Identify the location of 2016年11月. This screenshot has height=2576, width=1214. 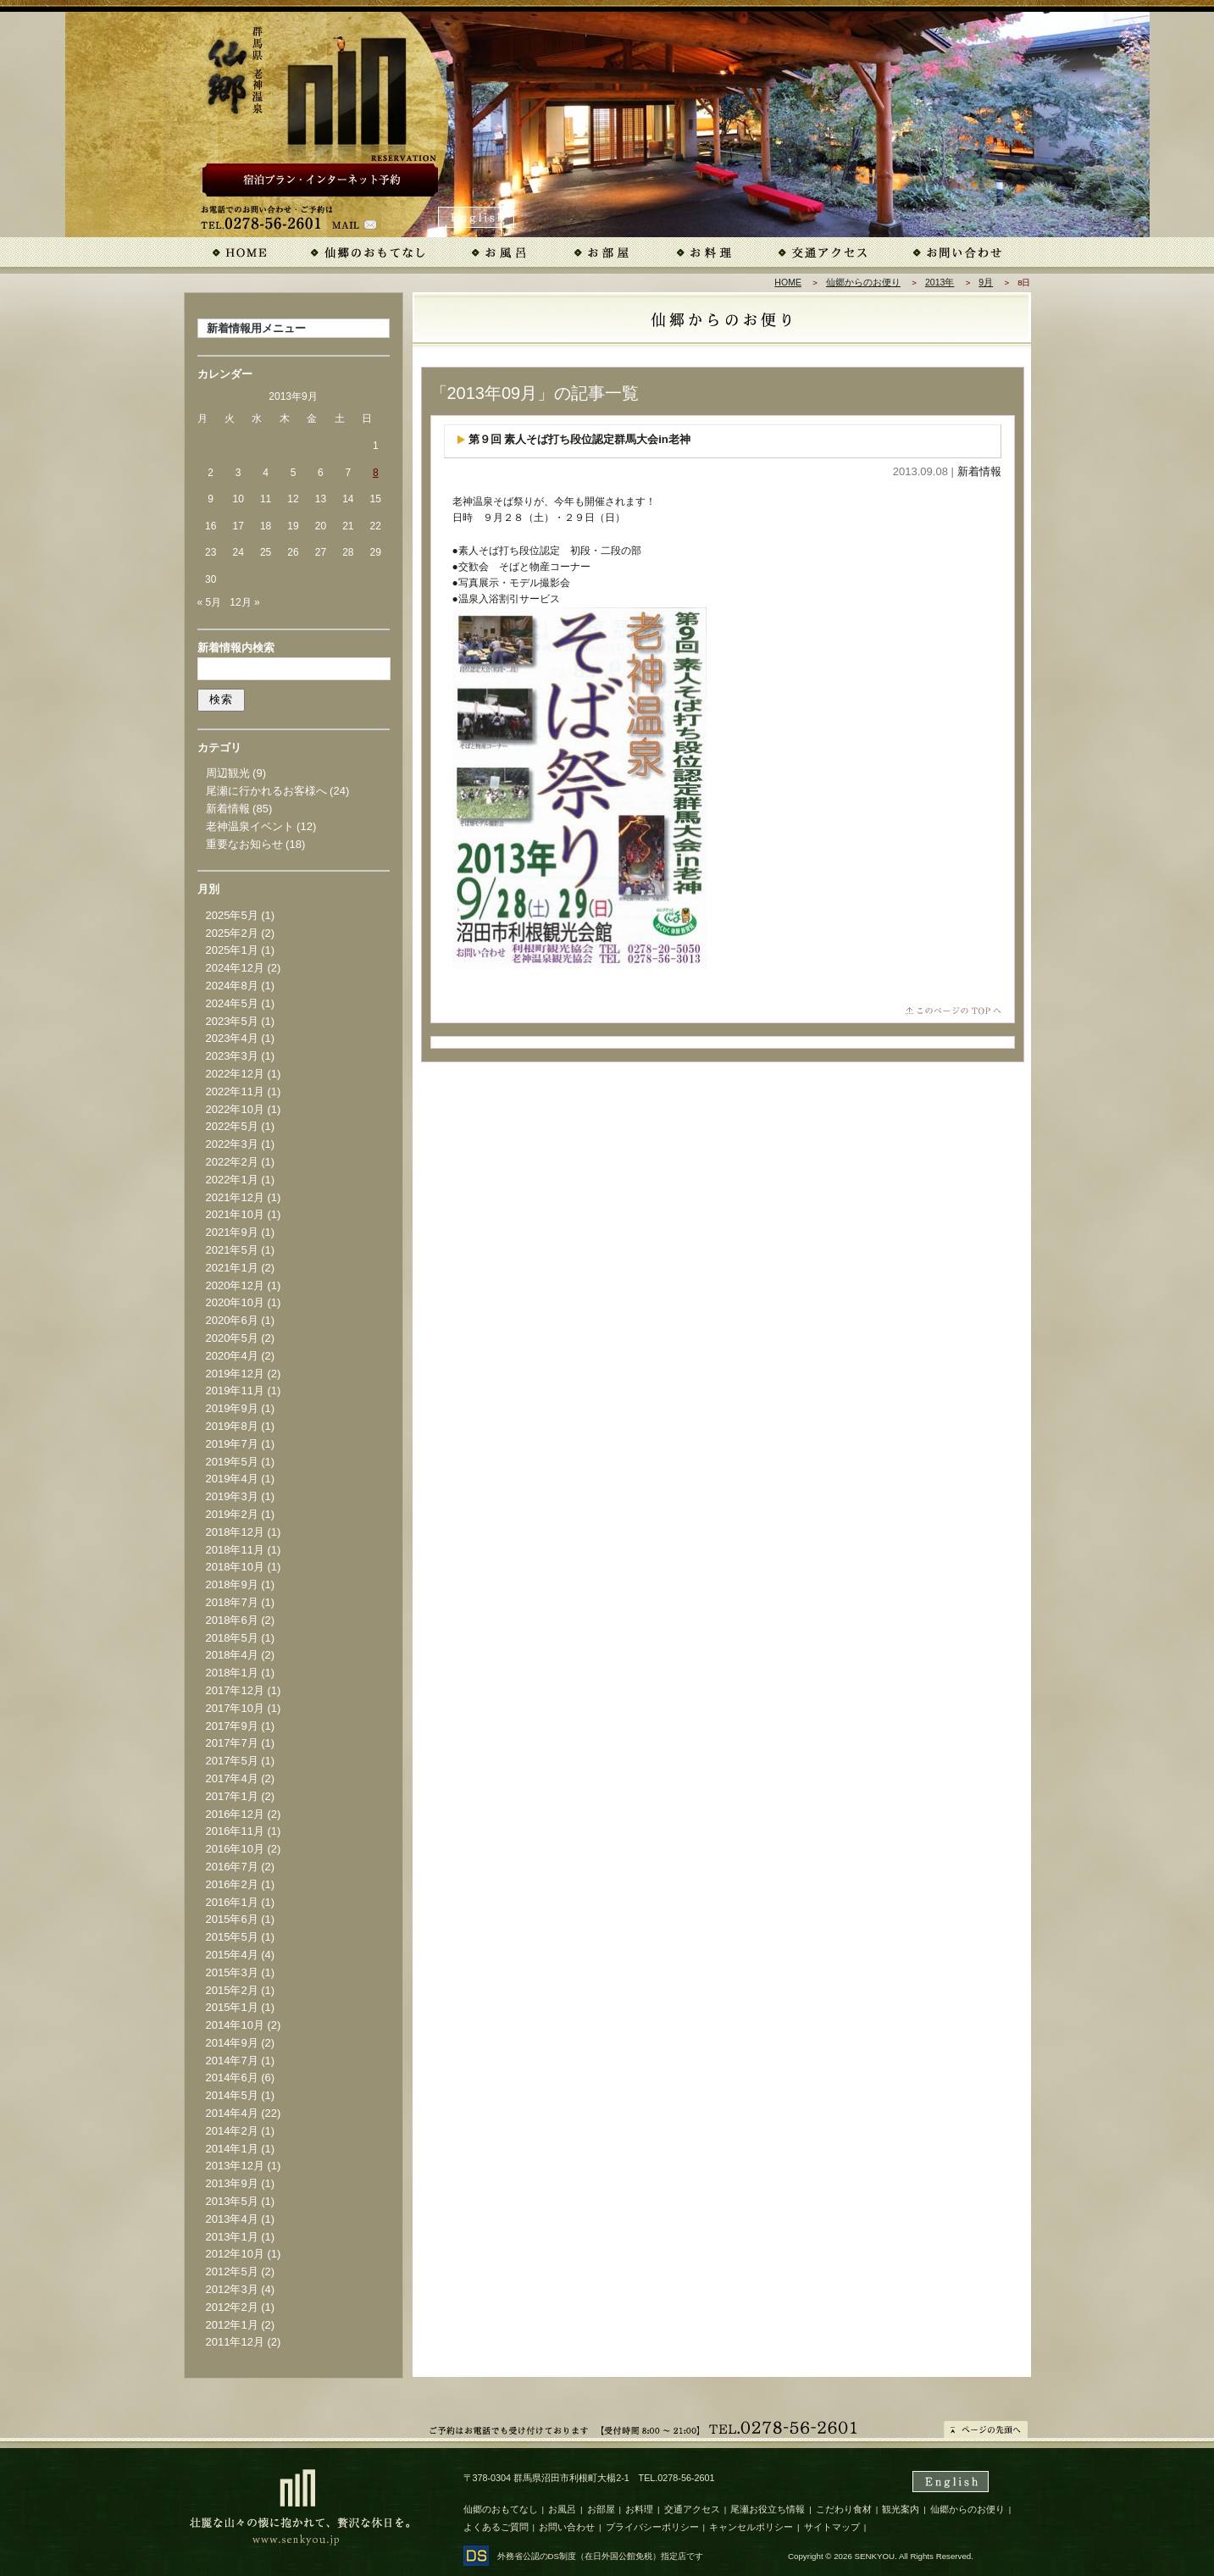
(235, 1831).